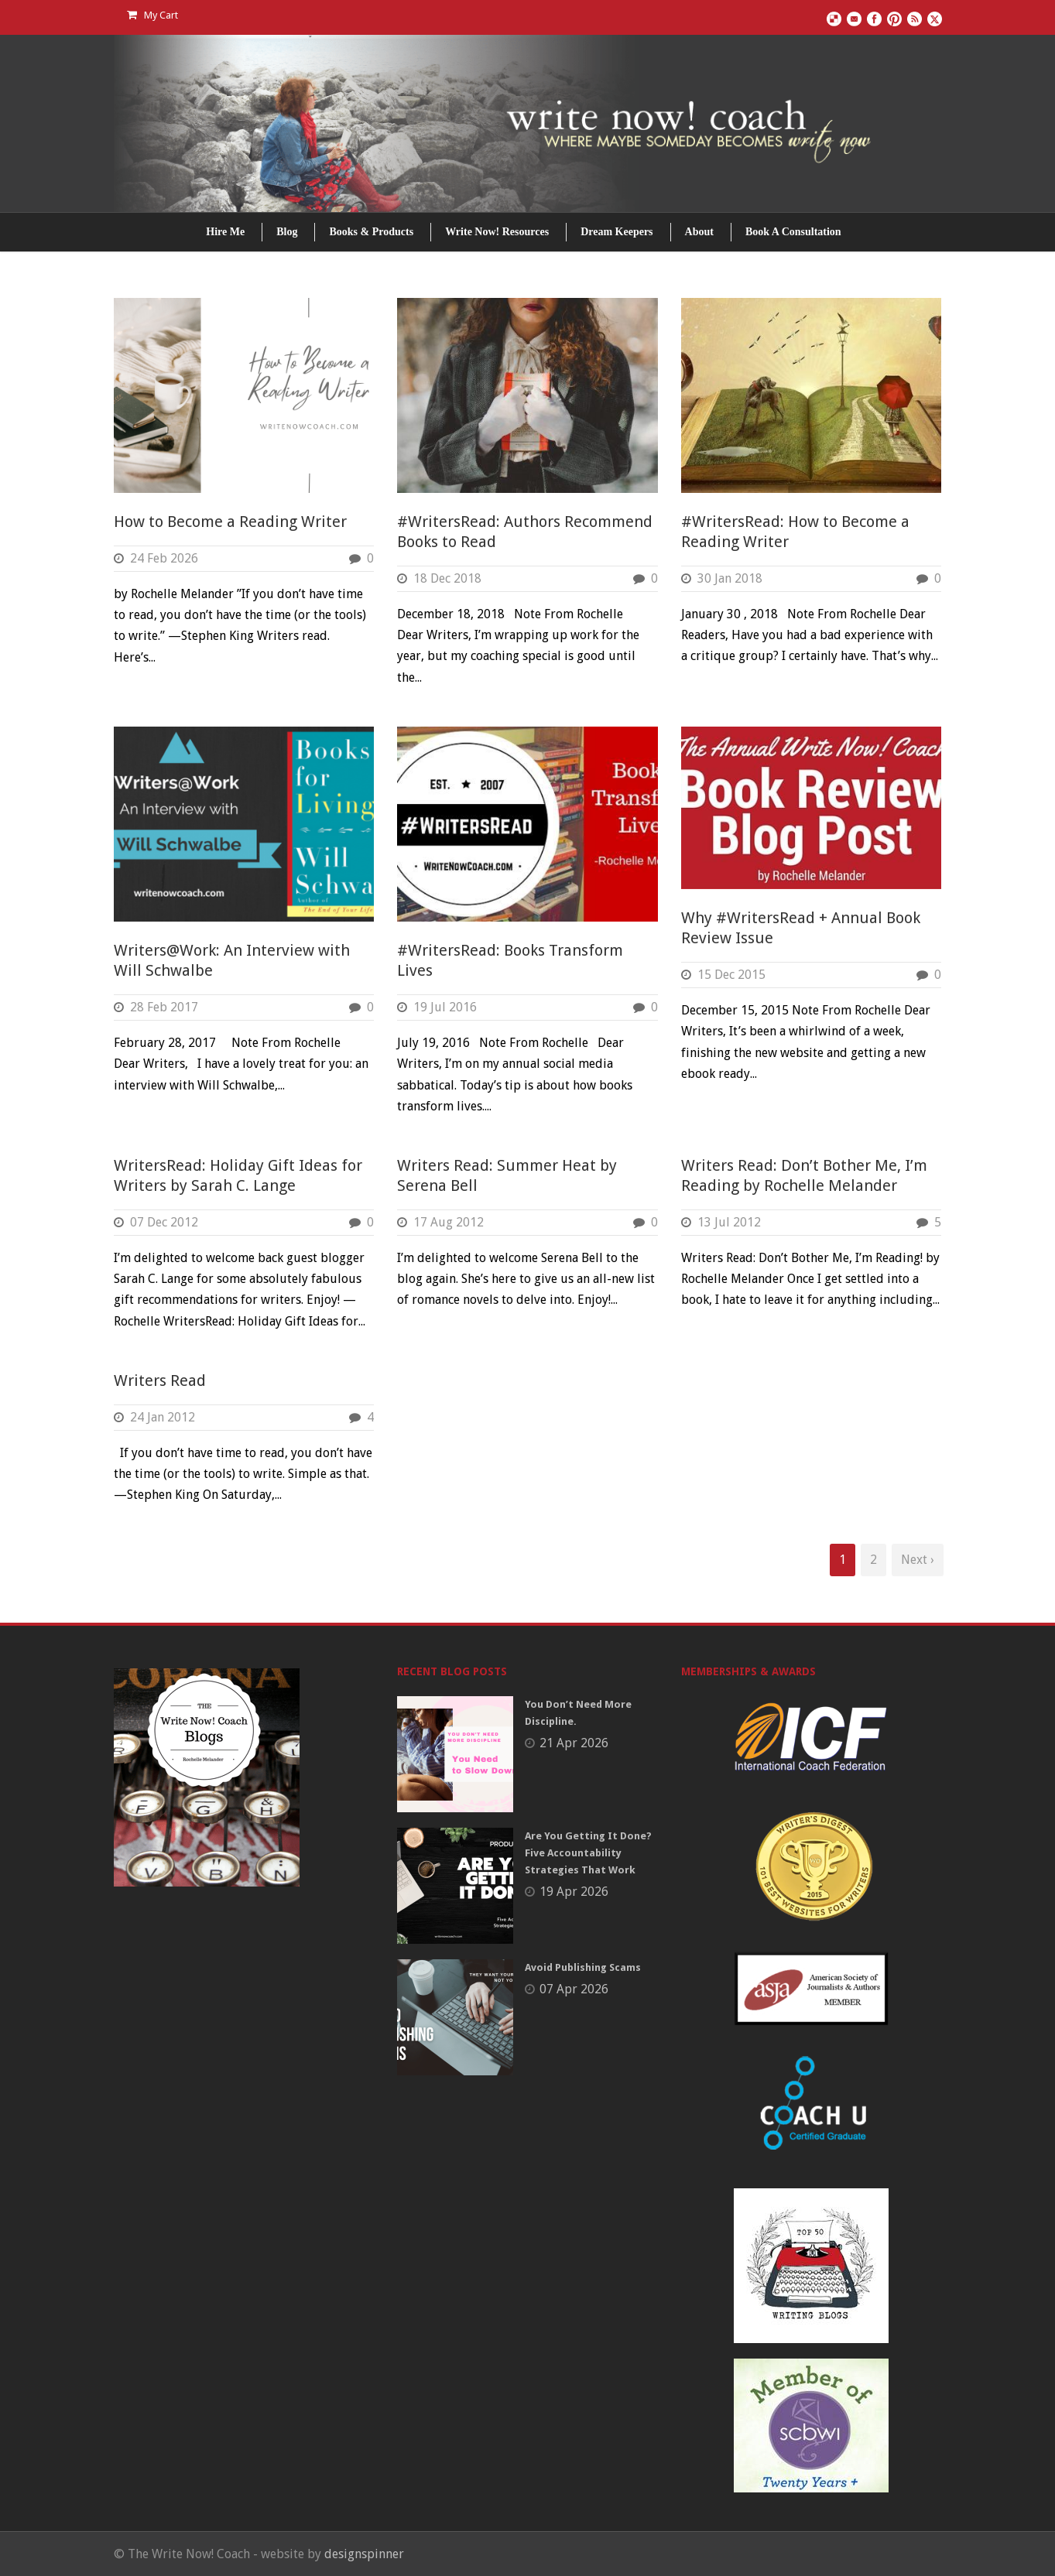  I want to click on Book A Consultation, so click(793, 232).